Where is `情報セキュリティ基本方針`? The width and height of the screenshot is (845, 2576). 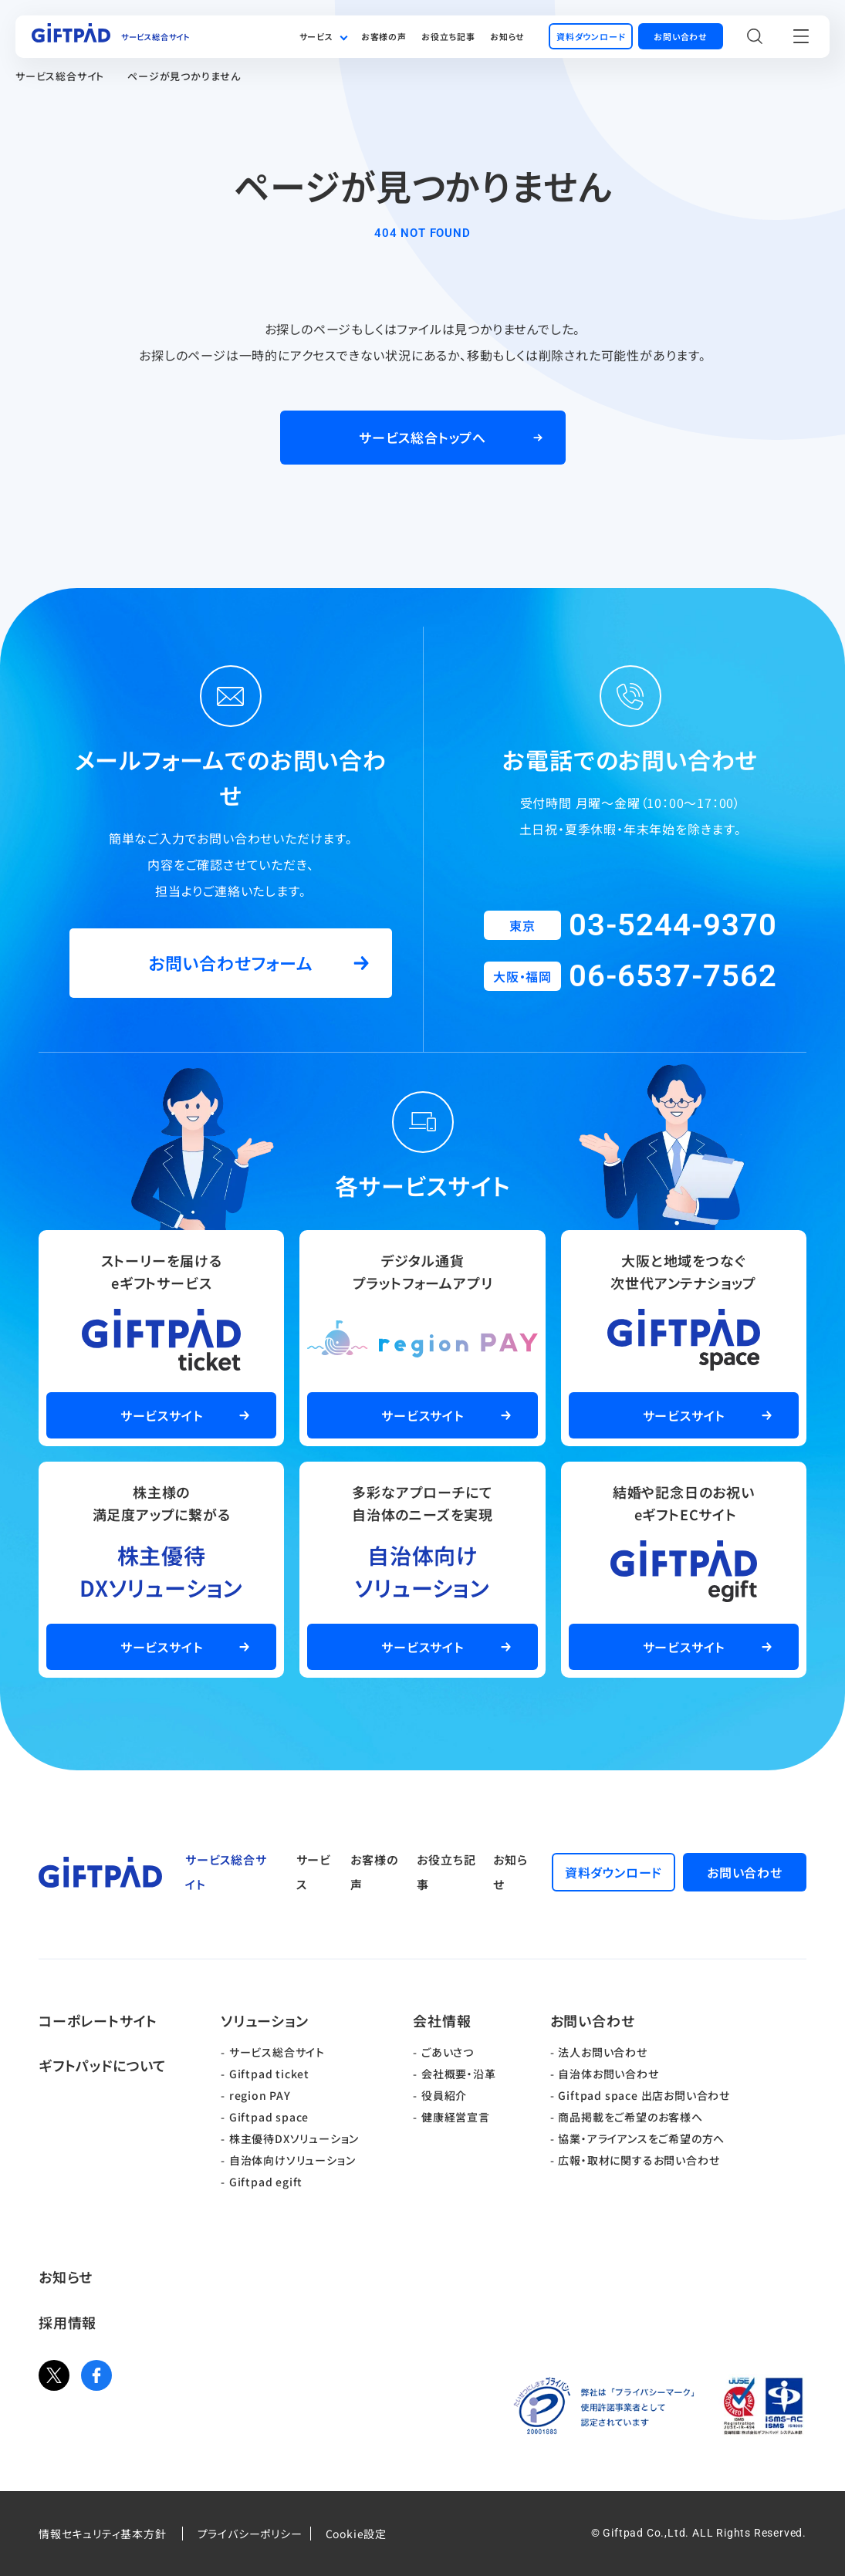
情報セキュリティ基本方針 is located at coordinates (103, 2534).